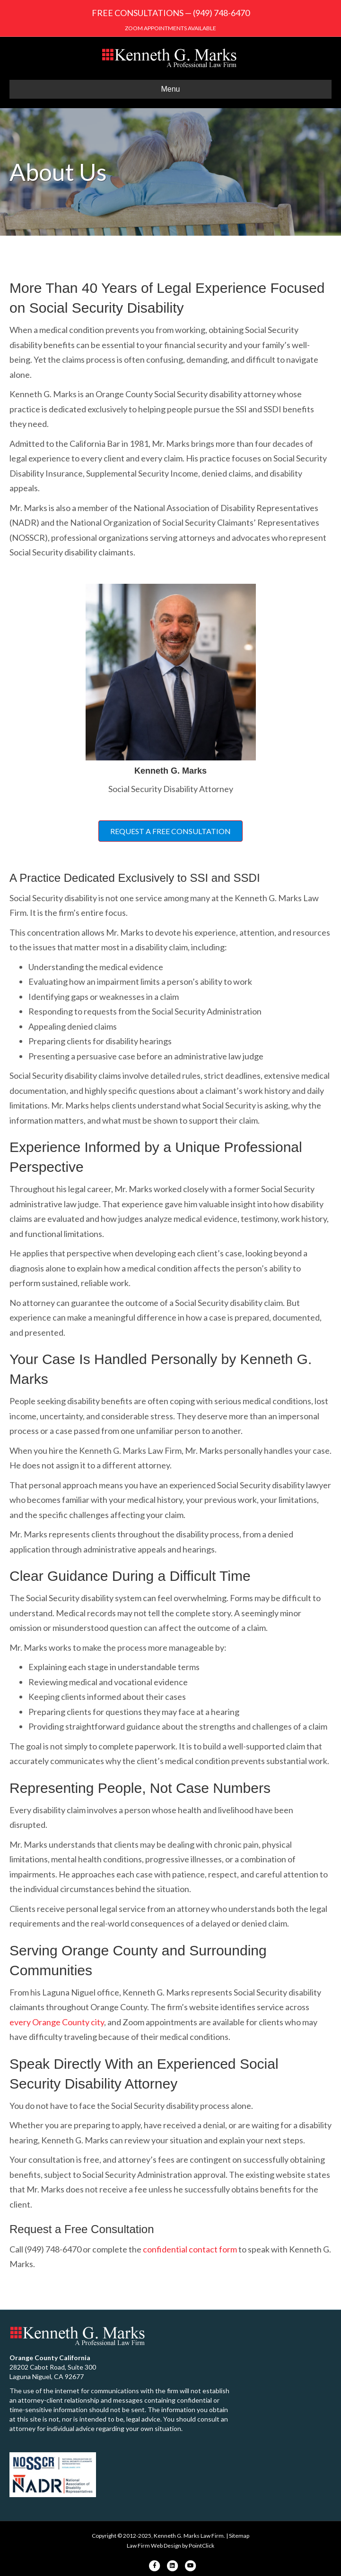  What do you see at coordinates (190, 2249) in the screenshot?
I see `confidential contact form` at bounding box center [190, 2249].